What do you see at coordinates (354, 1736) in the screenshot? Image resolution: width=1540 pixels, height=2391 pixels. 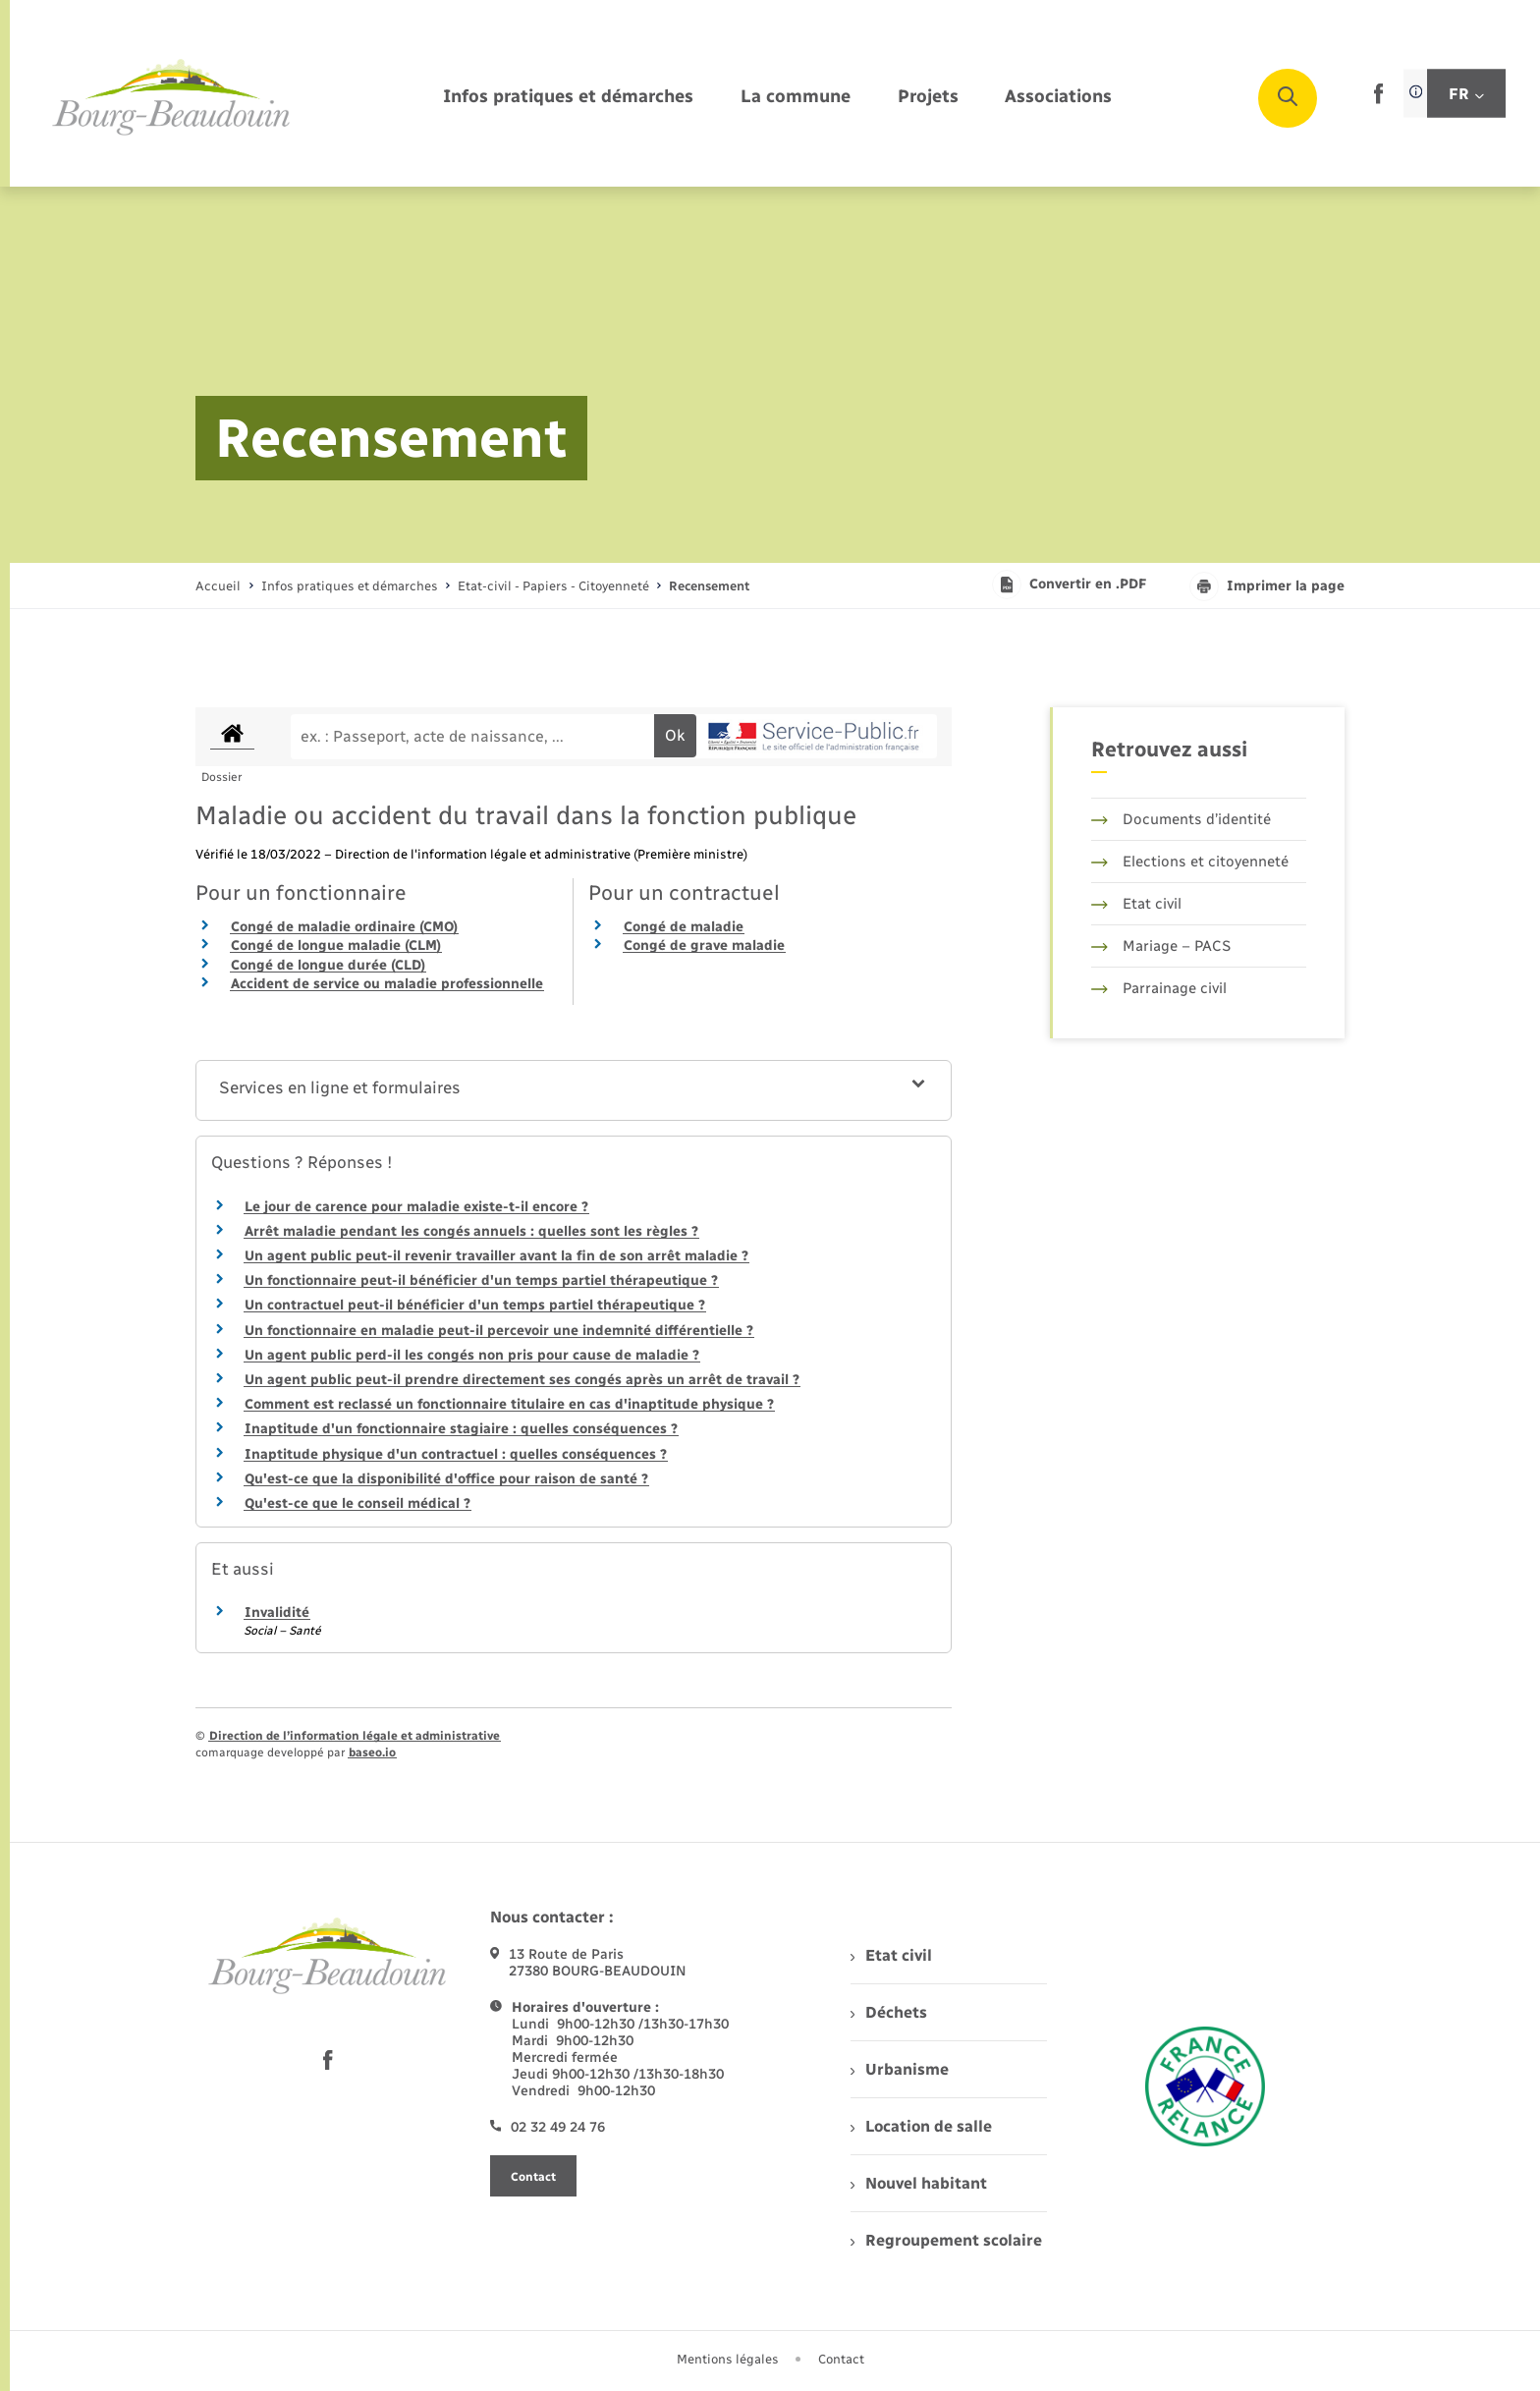 I see `Direction de l’information légale et administrative` at bounding box center [354, 1736].